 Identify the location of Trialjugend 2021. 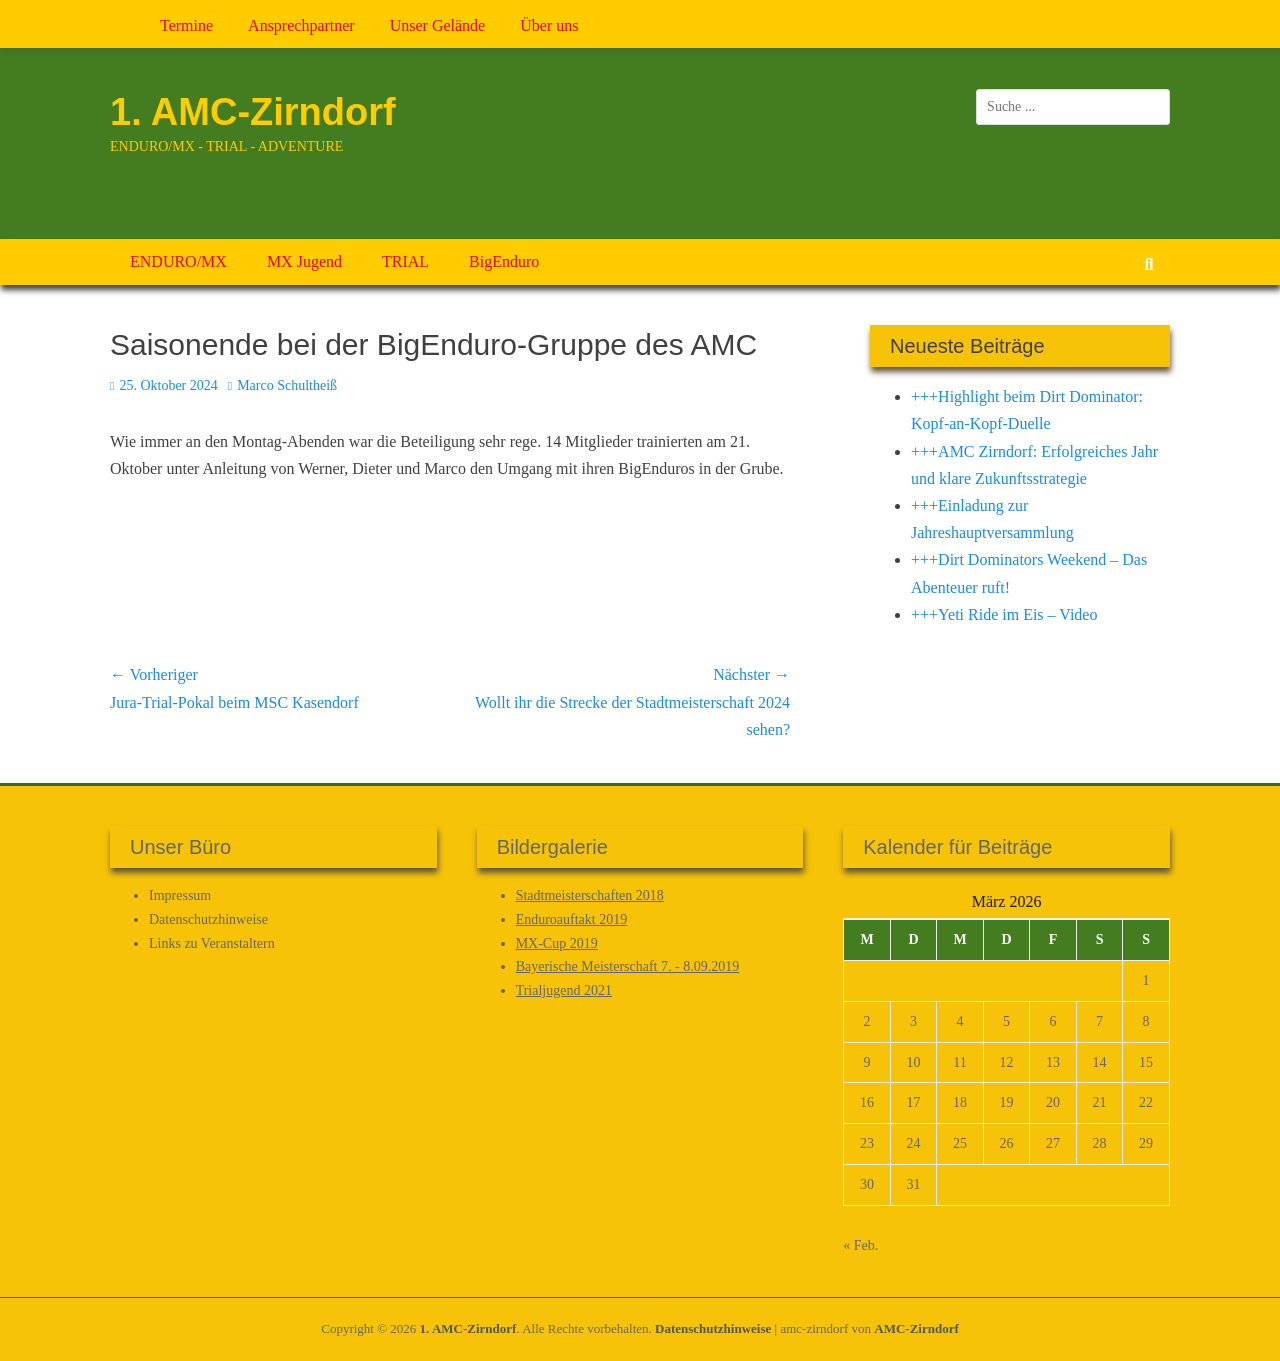
(564, 990).